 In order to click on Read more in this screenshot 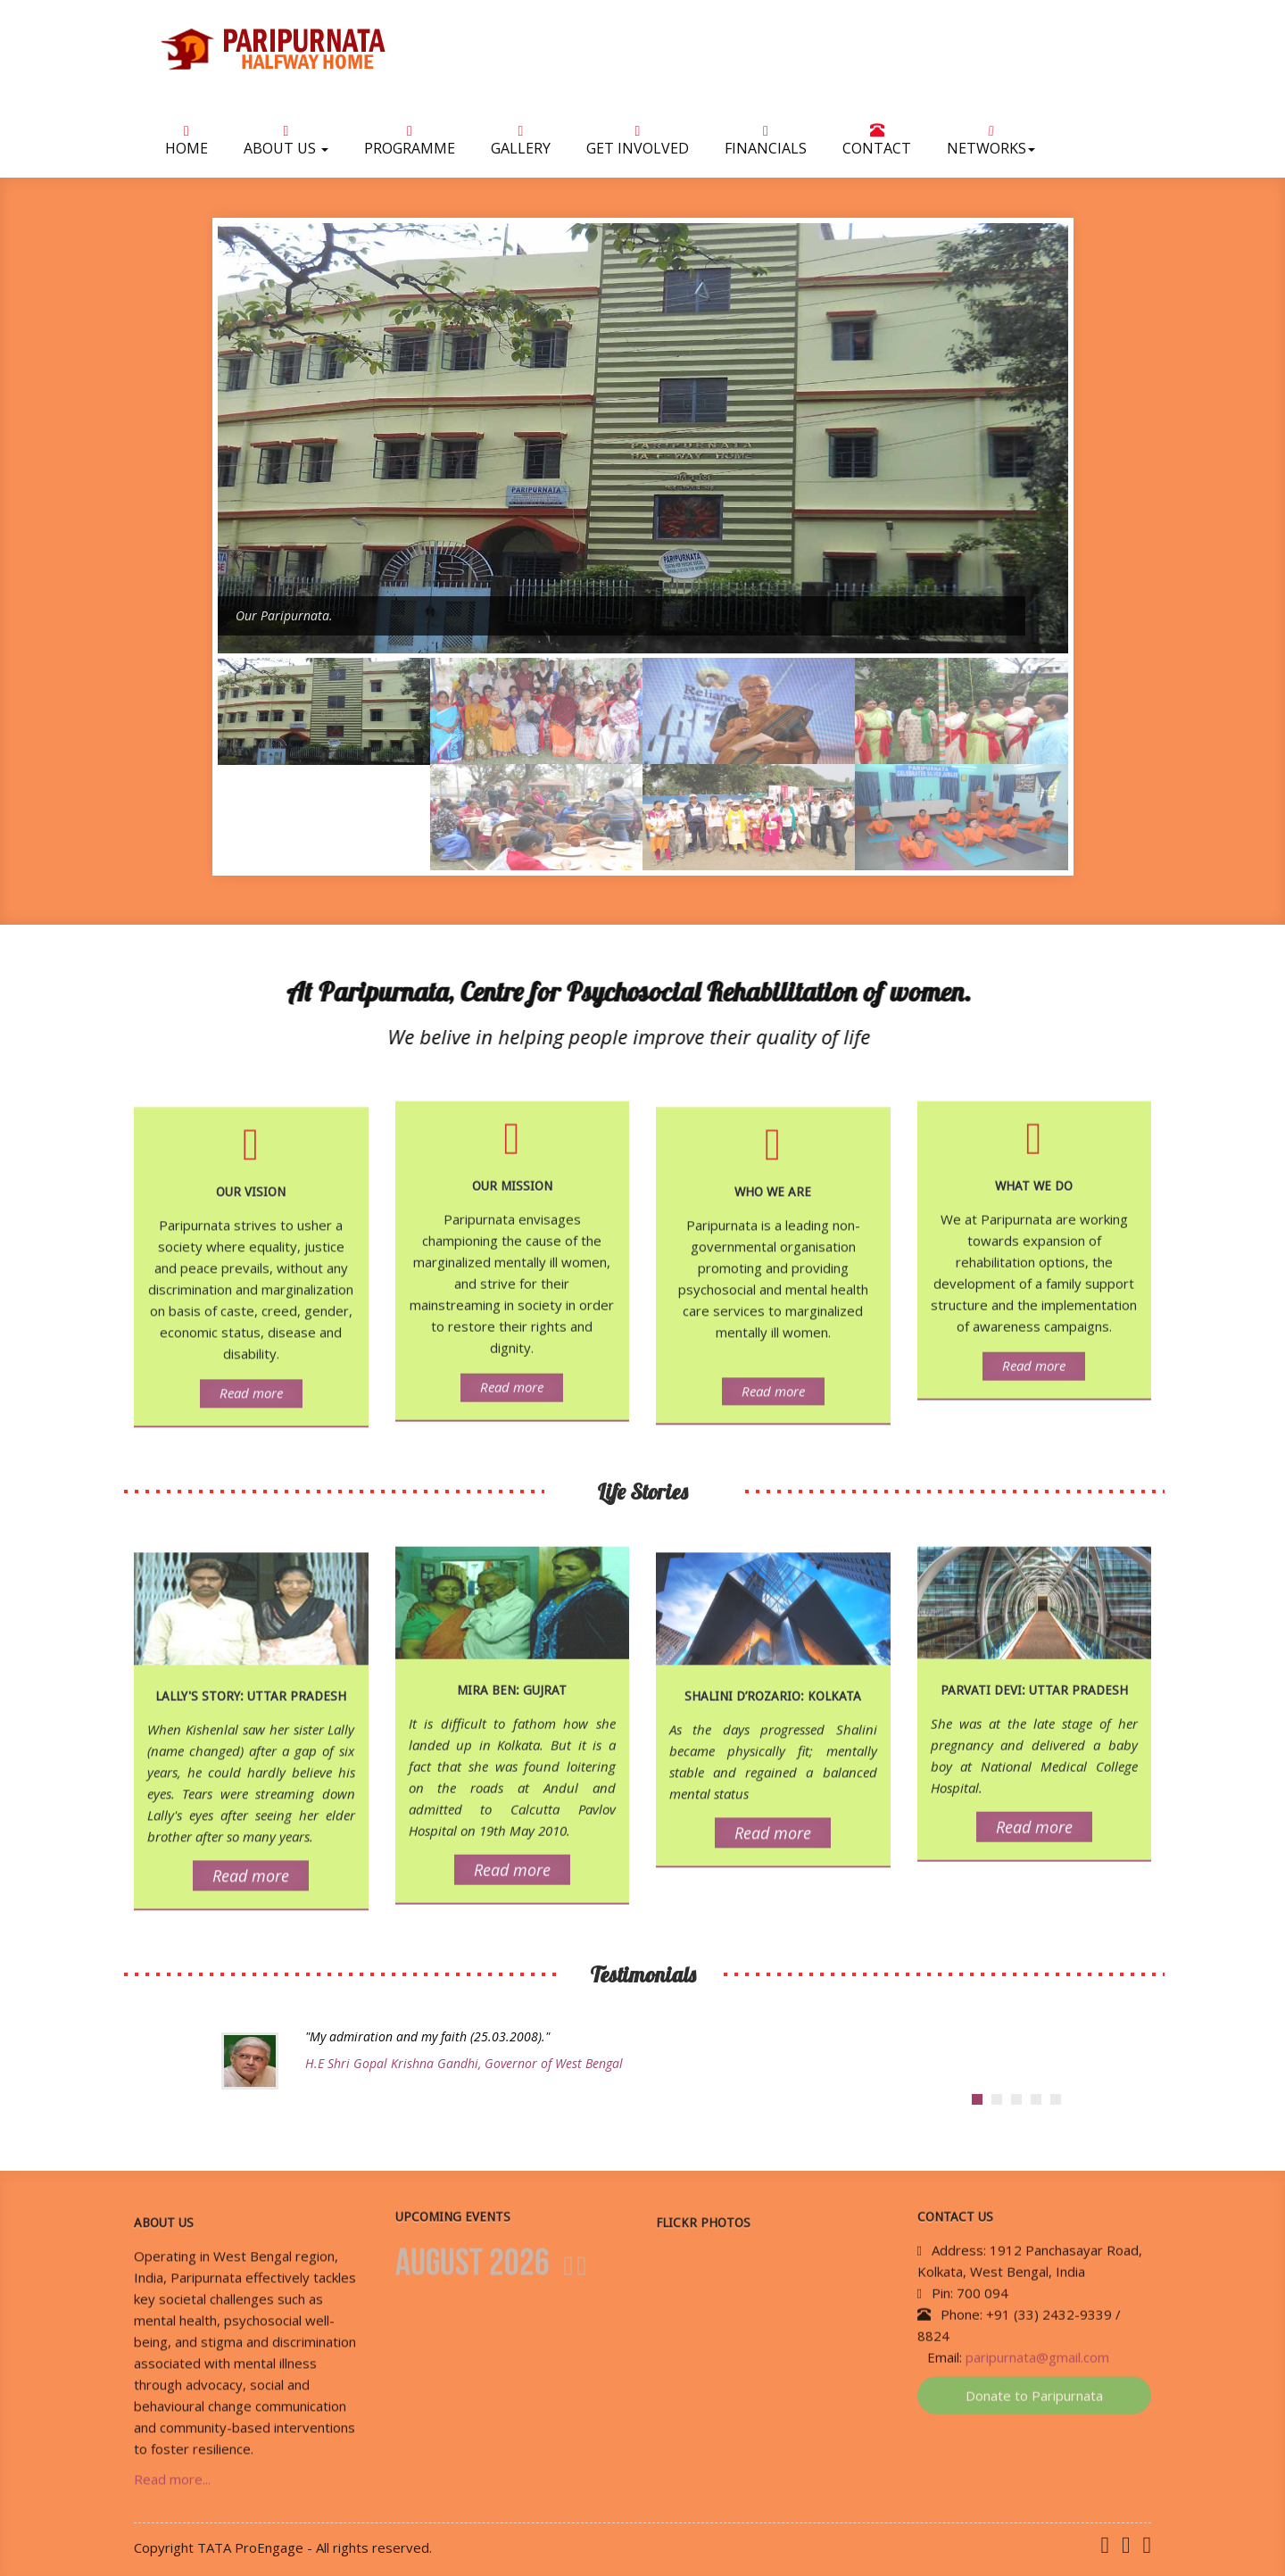, I will do `click(251, 1402)`.